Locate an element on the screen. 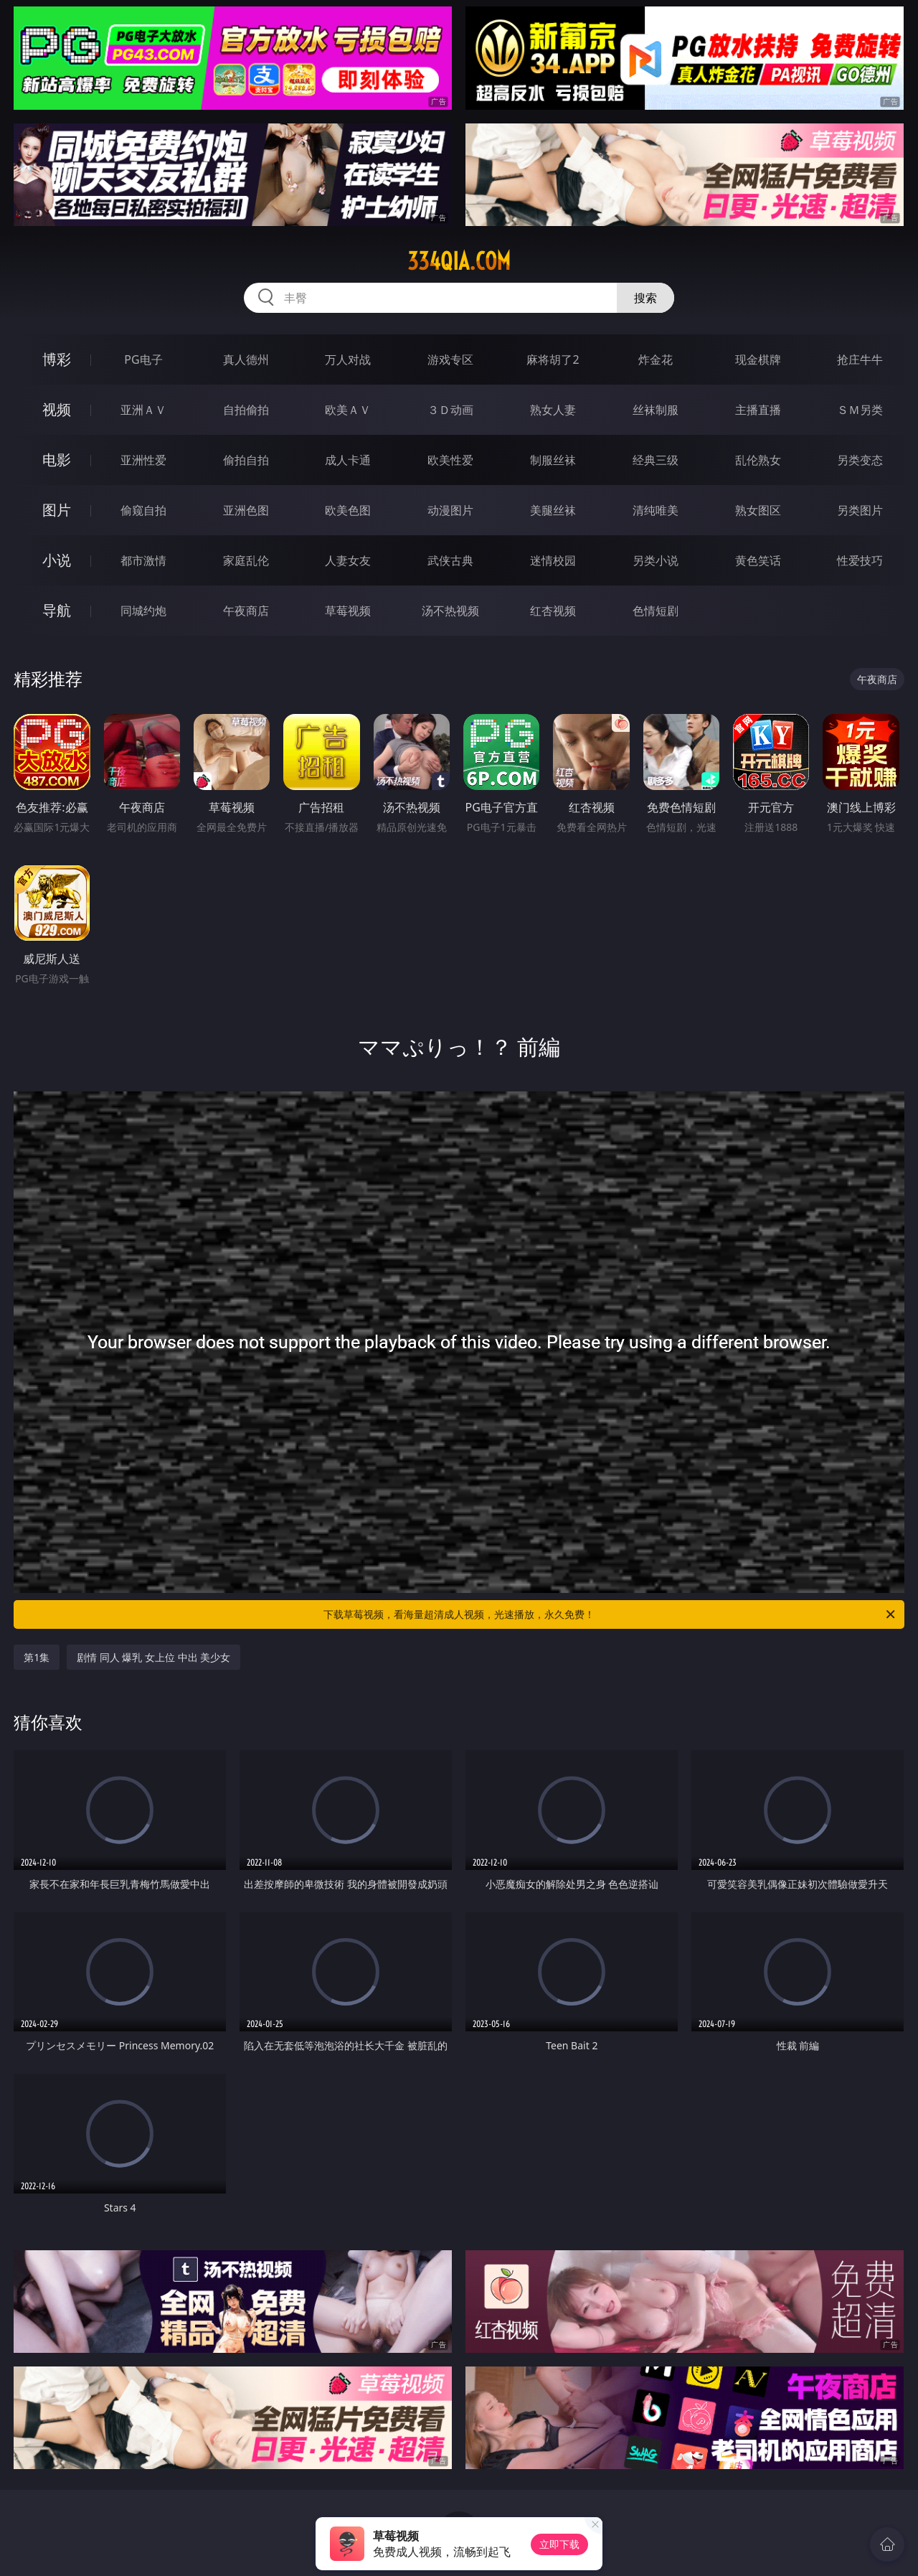  第1集 is located at coordinates (36, 1657).